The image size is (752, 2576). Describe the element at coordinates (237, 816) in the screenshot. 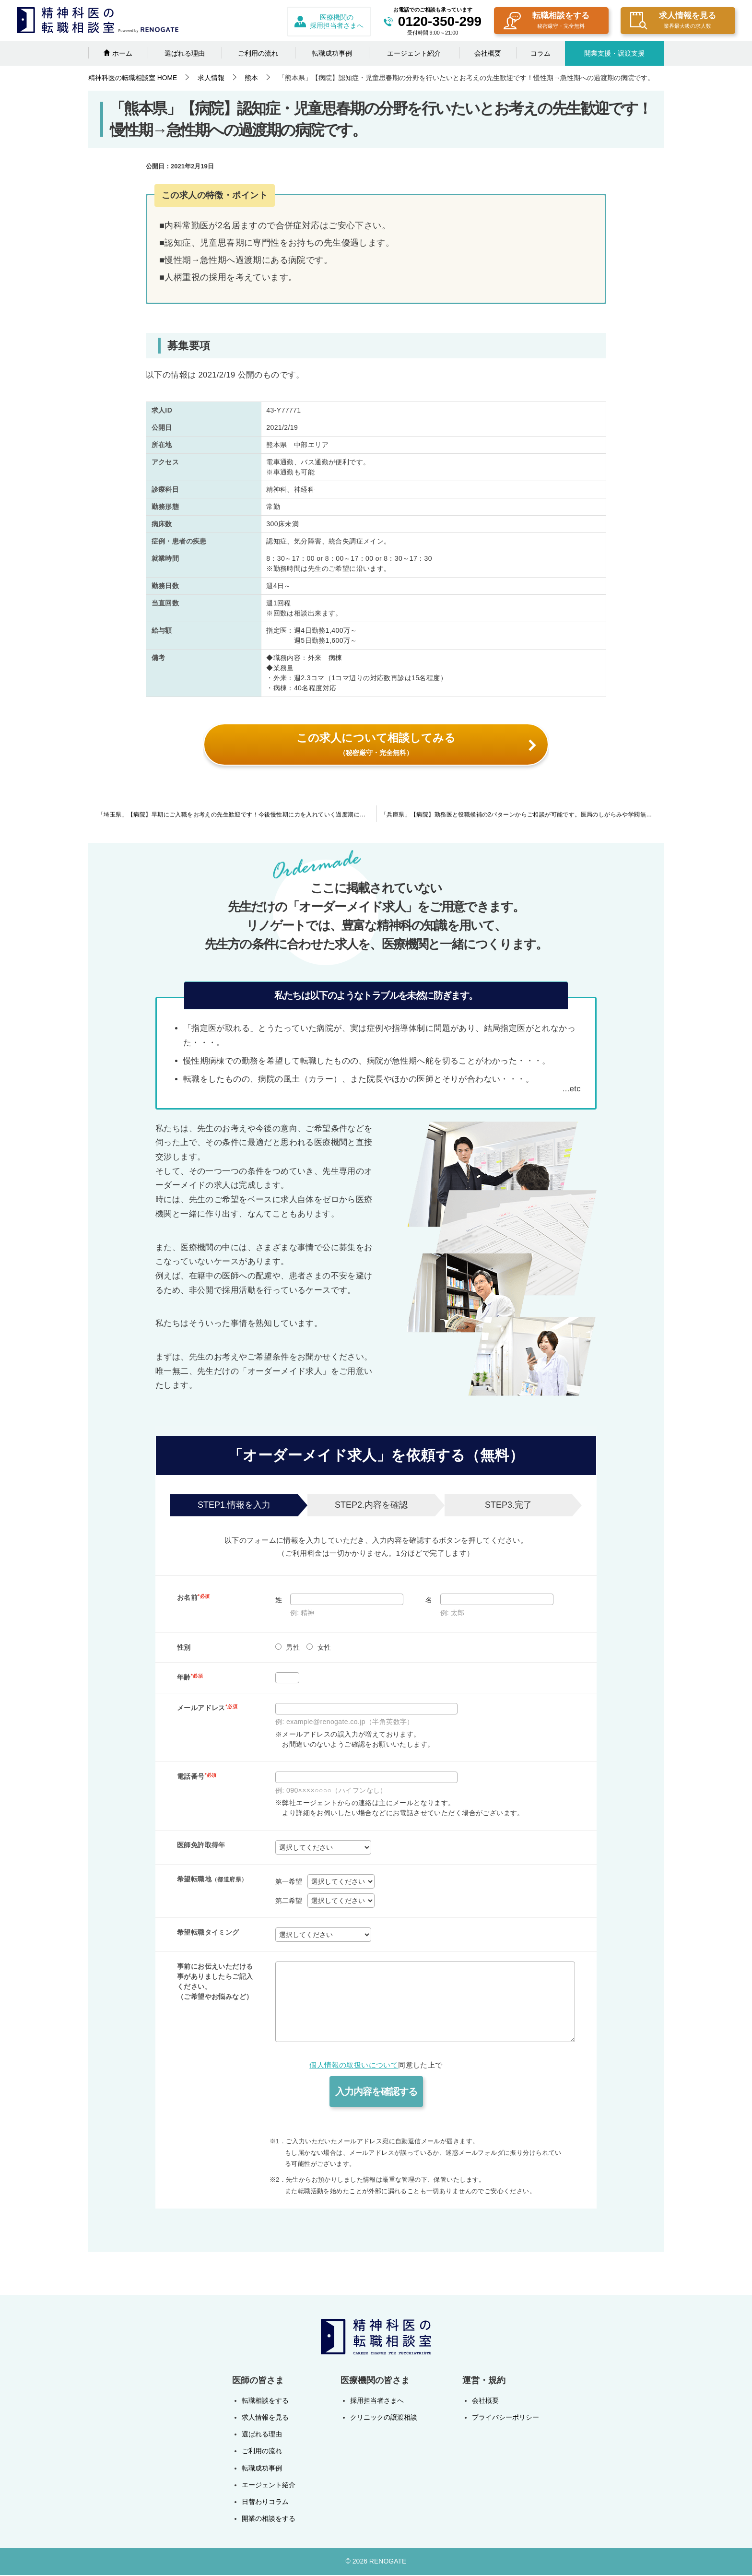

I see `「埼玉県」【病院】早期にご入職をお考えの先生歓迎です！今後慢性期に力を入れていく過度期にある病院です。` at that location.